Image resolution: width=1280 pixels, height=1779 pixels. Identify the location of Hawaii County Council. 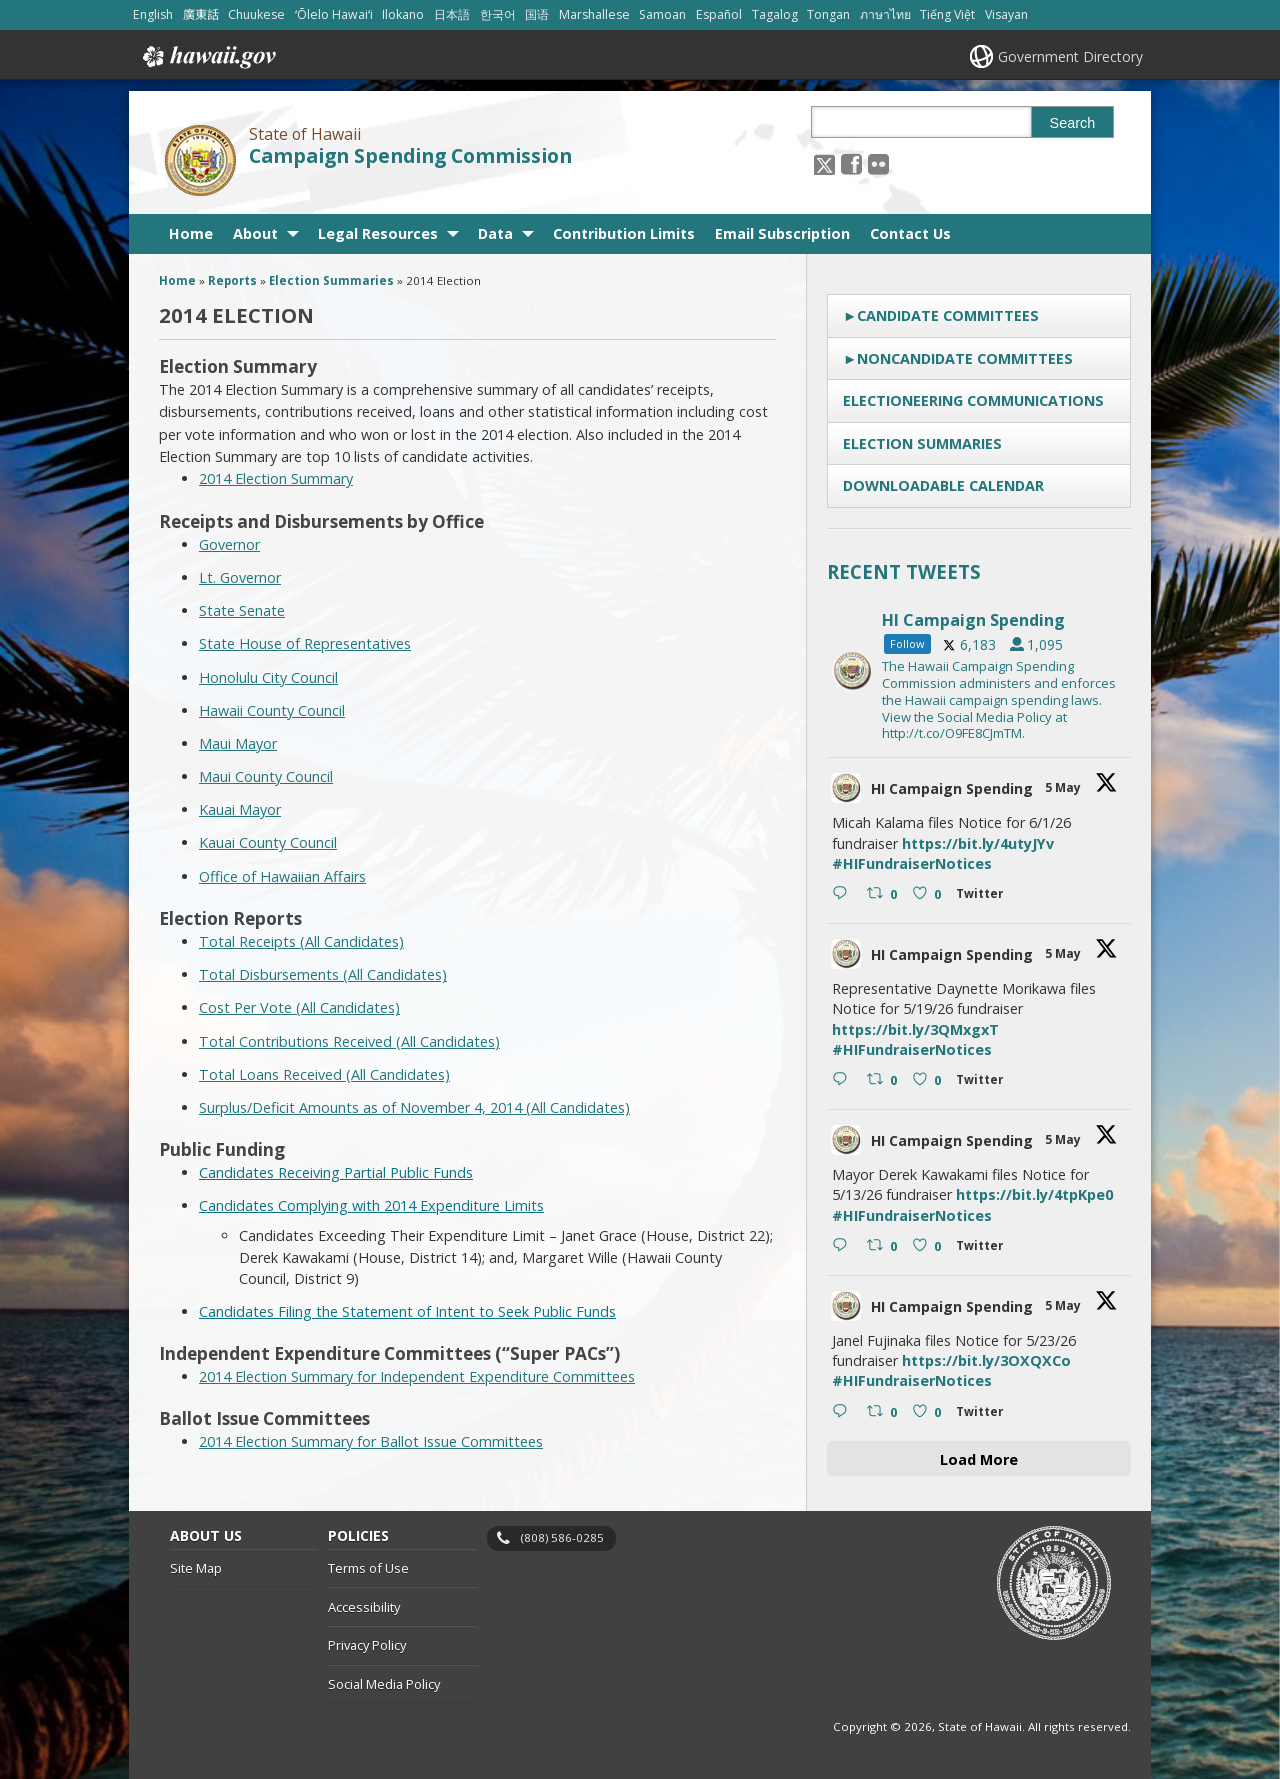
(272, 710).